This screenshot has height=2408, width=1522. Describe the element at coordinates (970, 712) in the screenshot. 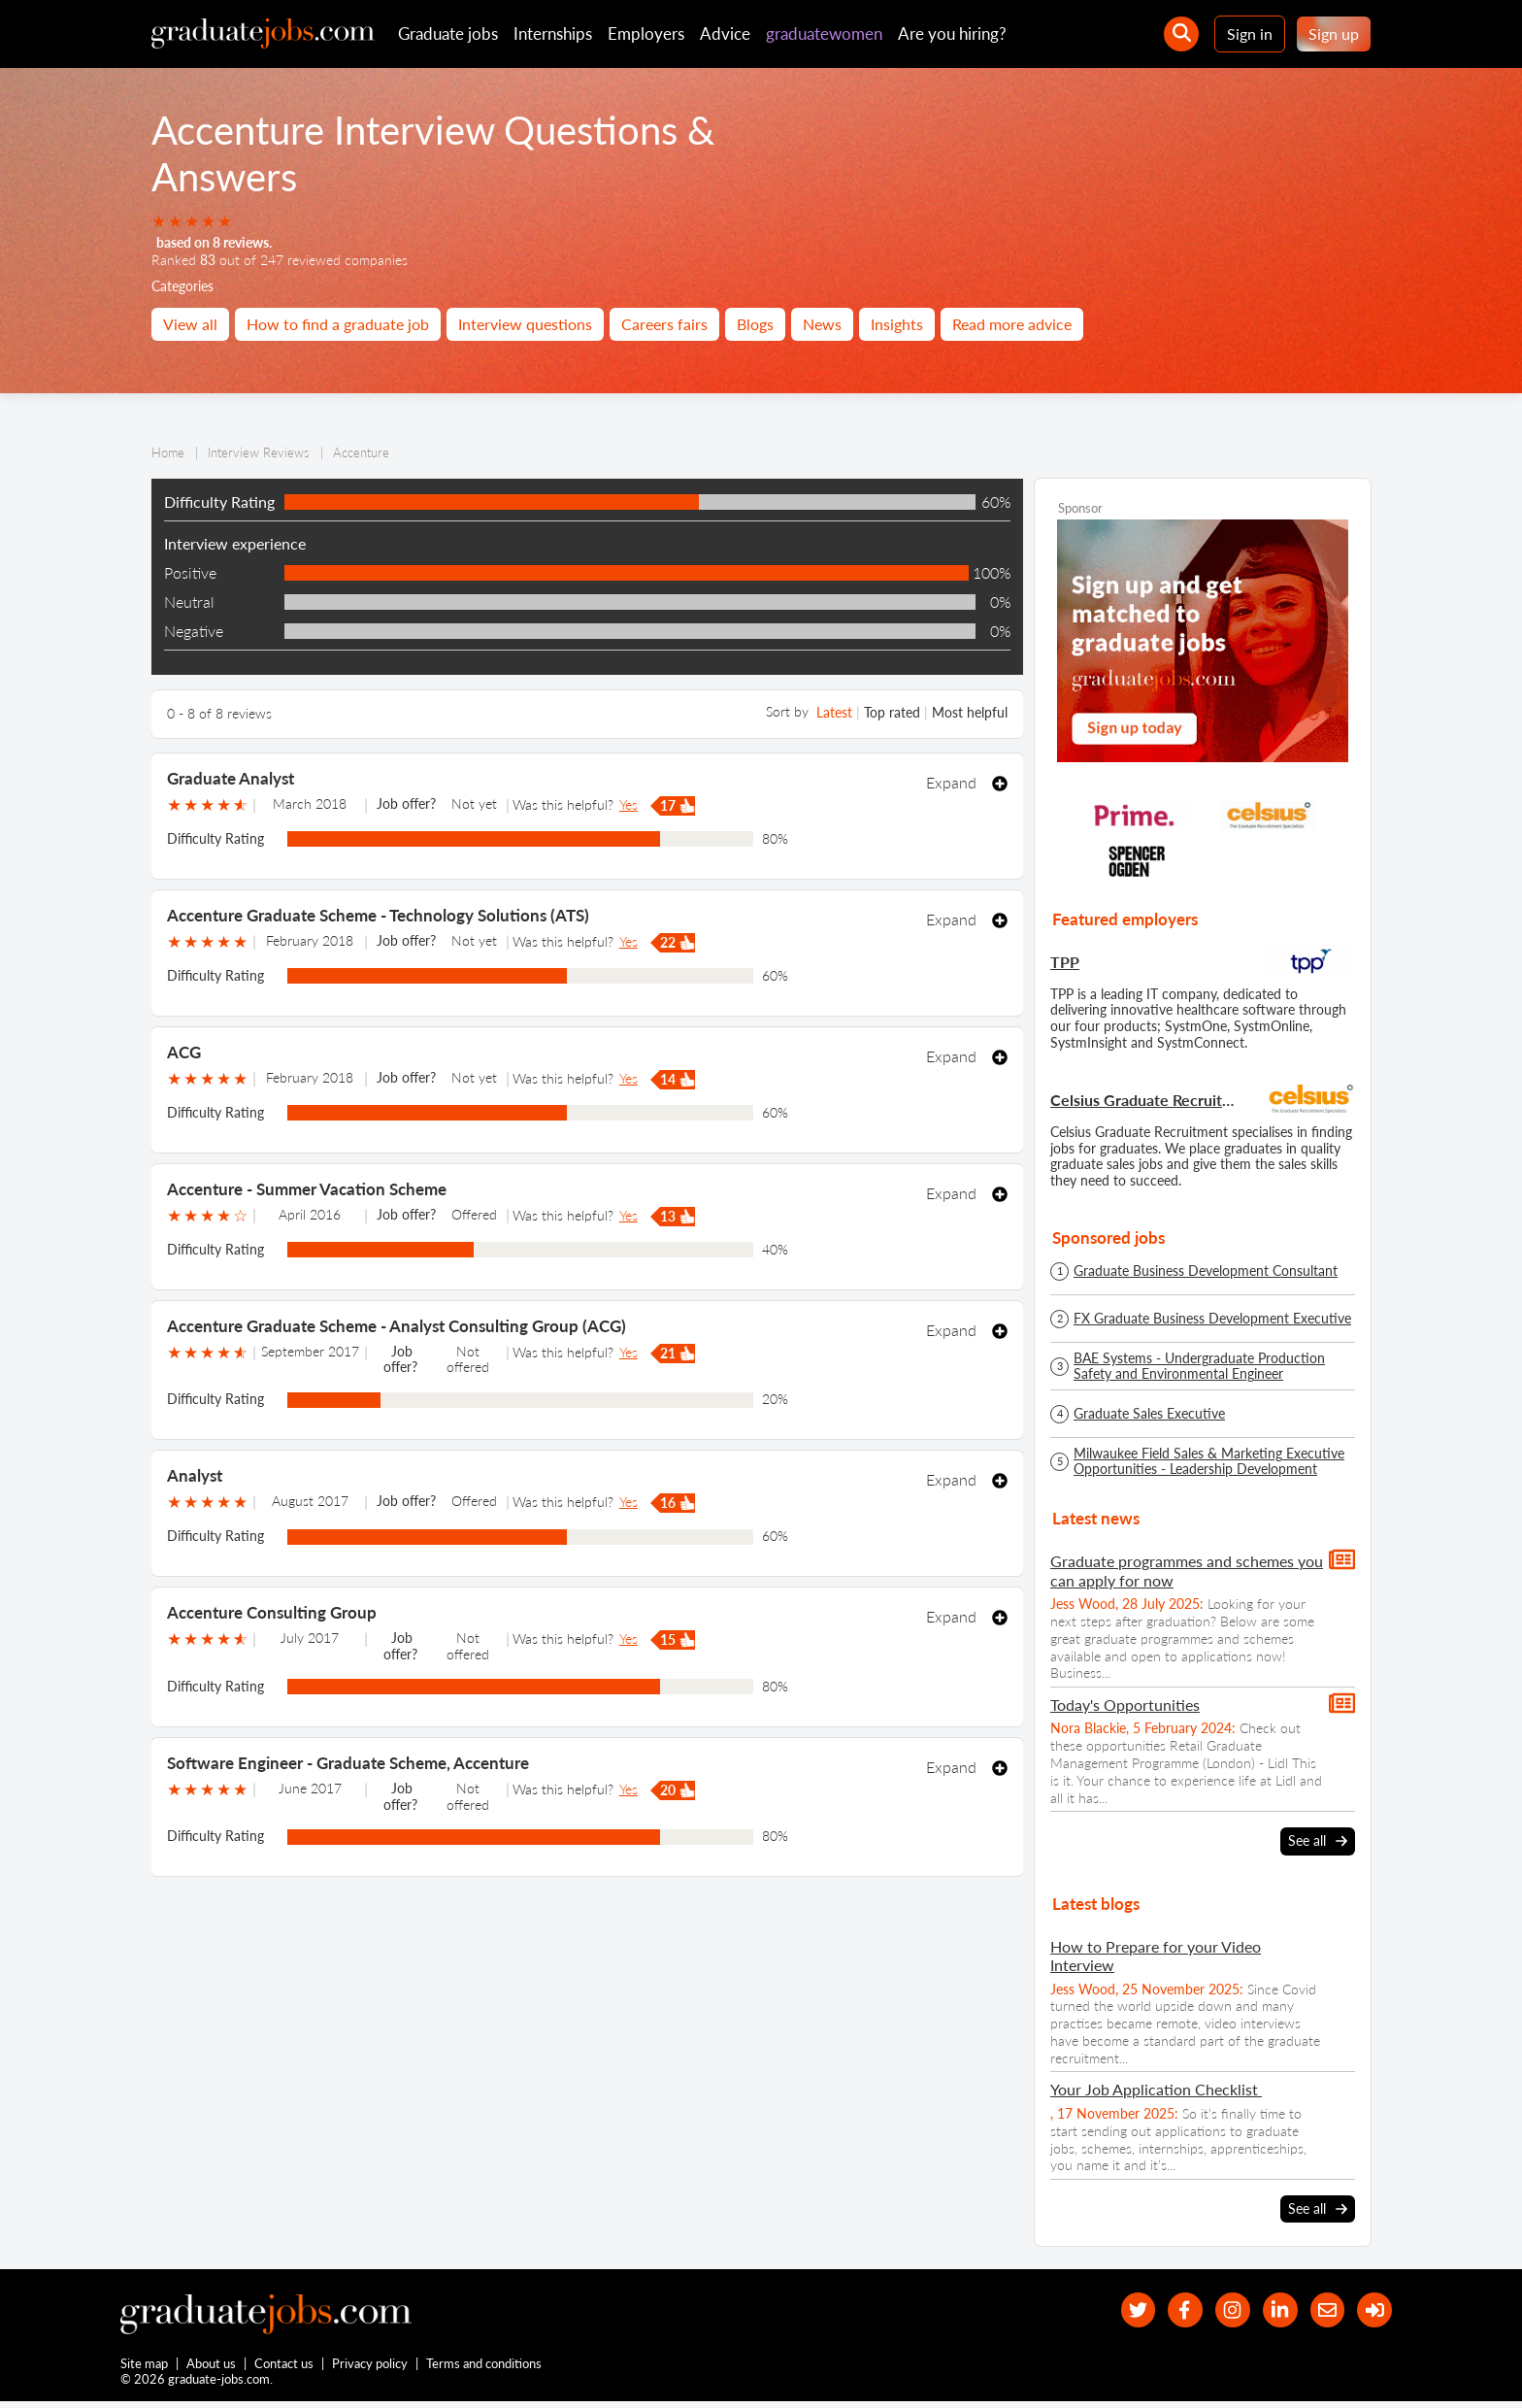

I see `Most helpful` at that location.